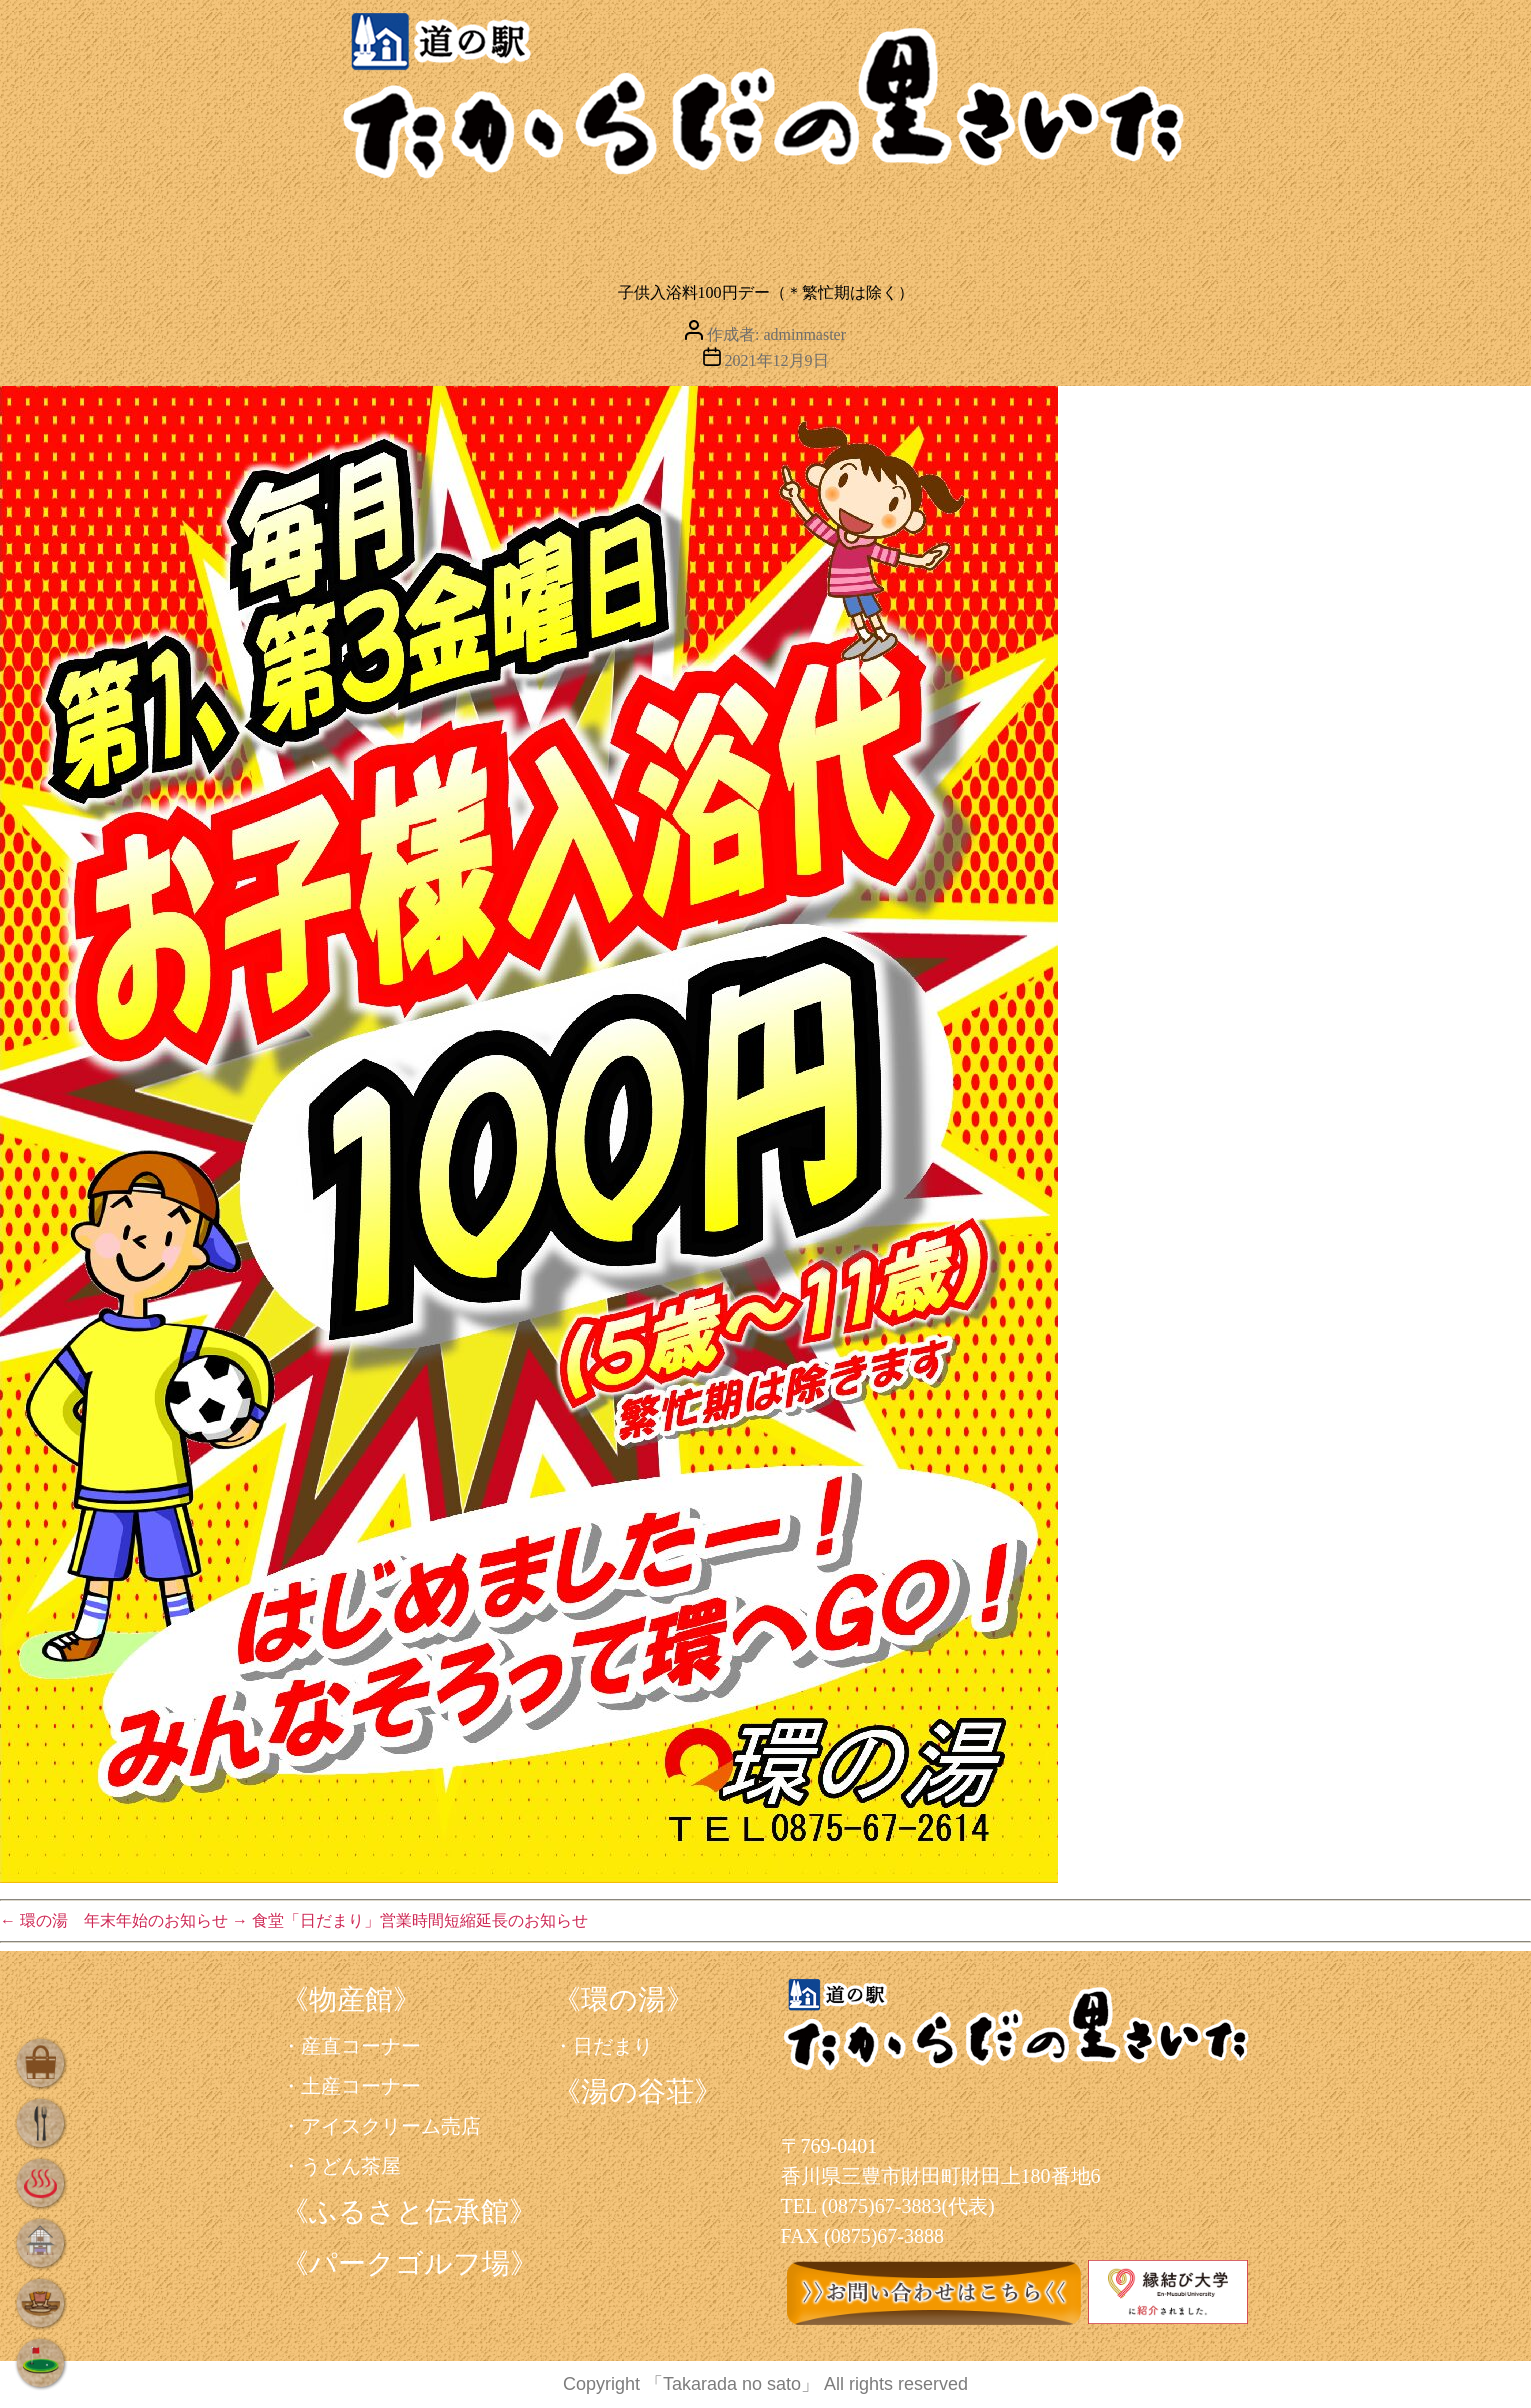 This screenshot has width=1531, height=2408. I want to click on 《ふるさと伝承館》, so click(409, 2211).